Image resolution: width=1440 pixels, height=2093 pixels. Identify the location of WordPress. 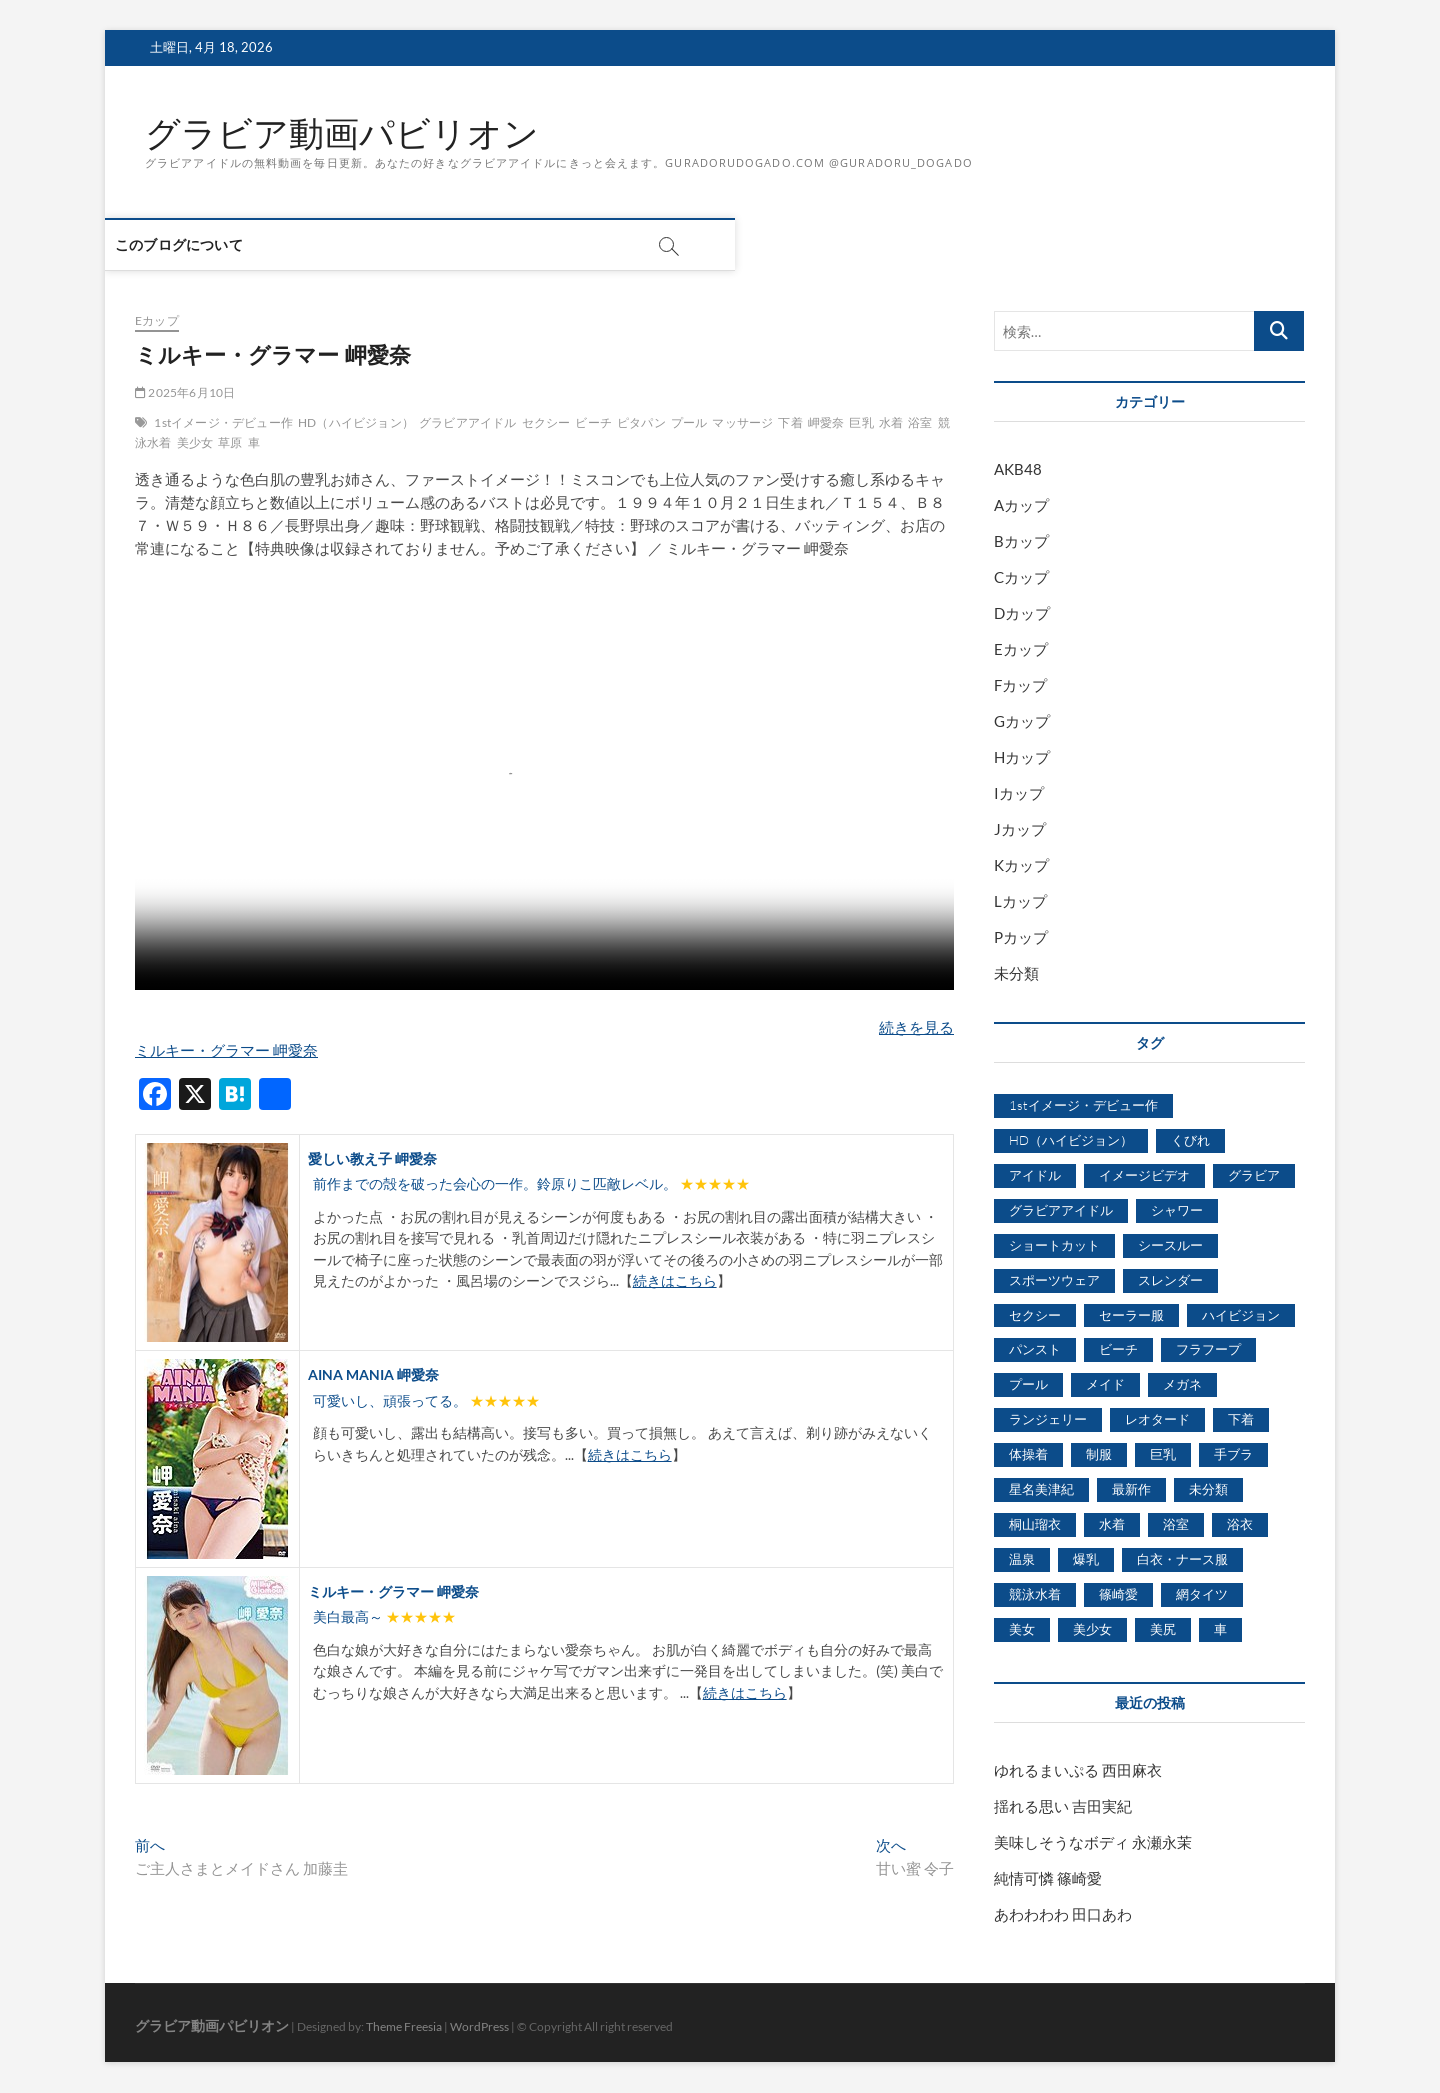
(479, 2026).